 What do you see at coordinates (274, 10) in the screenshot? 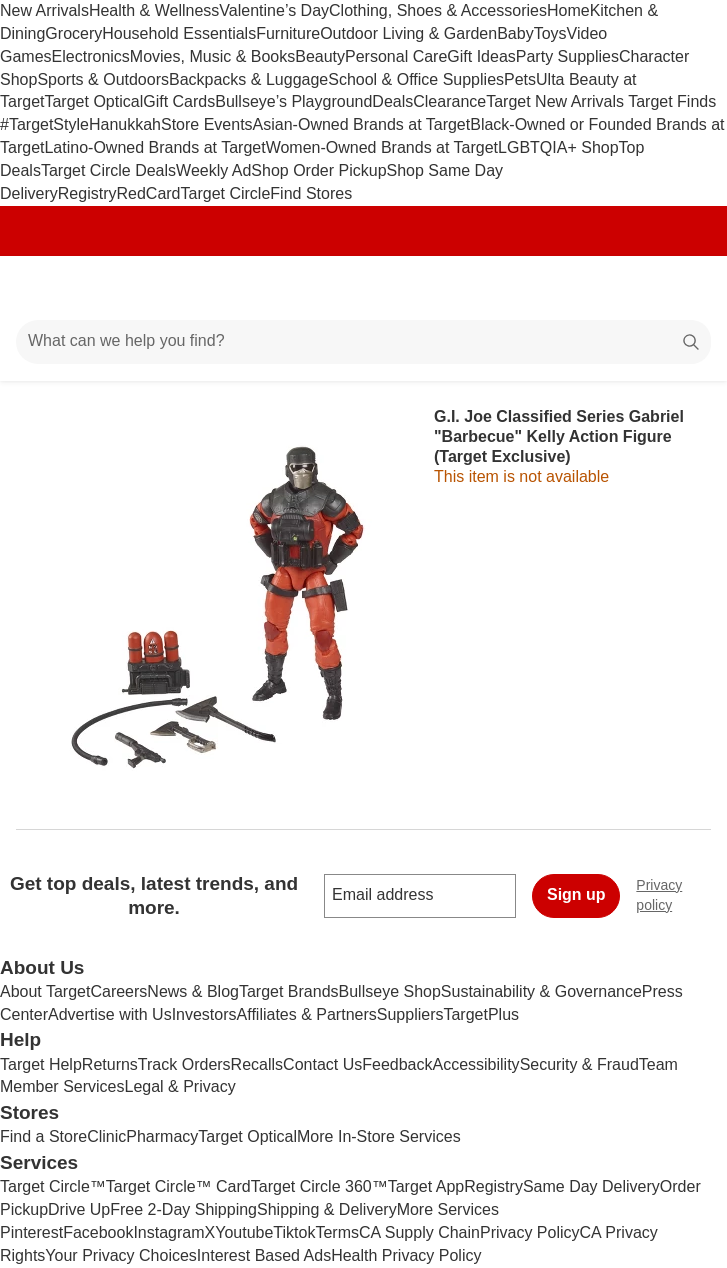
I see `Valentine’s Day` at bounding box center [274, 10].